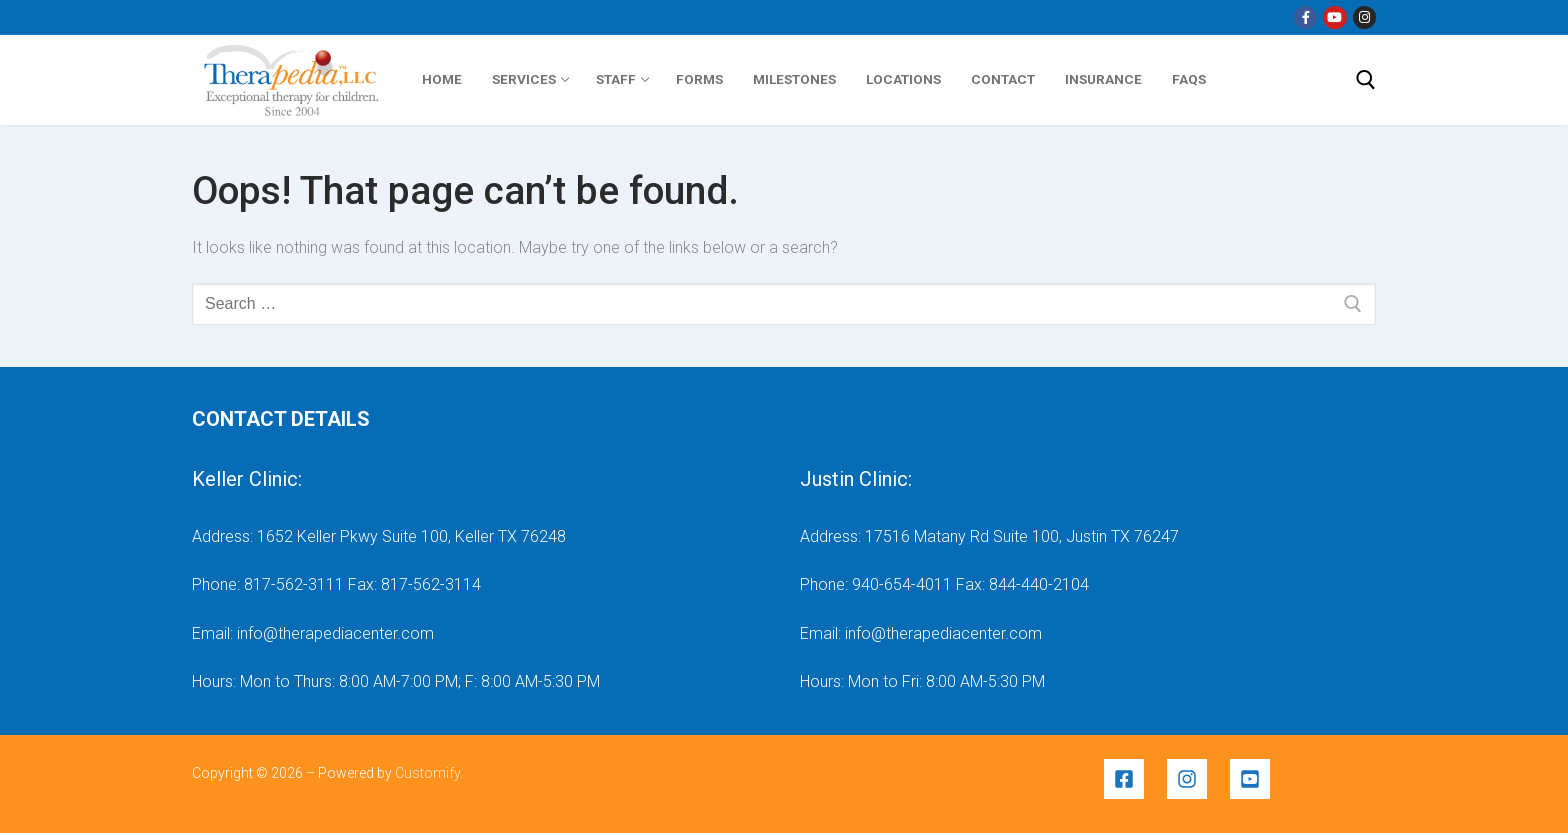 Image resolution: width=1568 pixels, height=835 pixels. I want to click on [open search tool], so click(1366, 80).